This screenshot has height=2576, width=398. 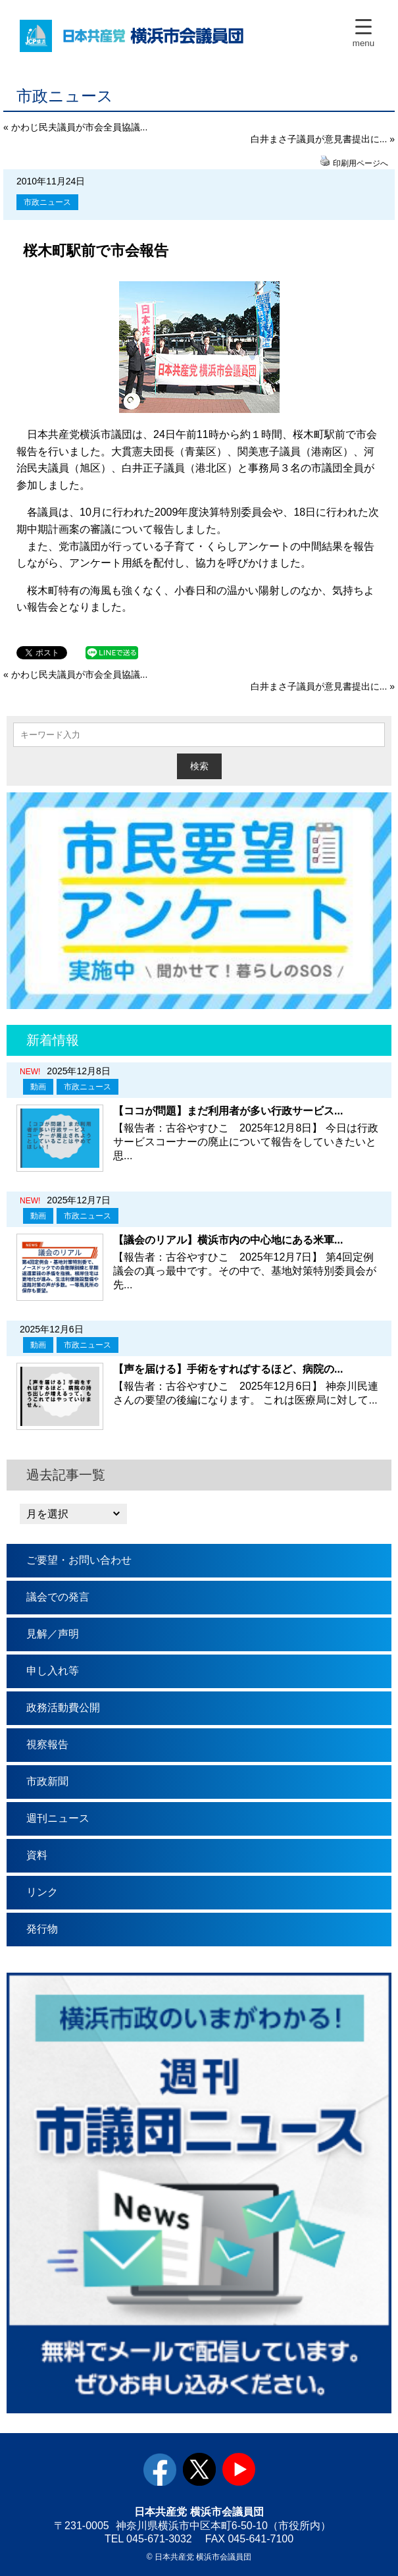 I want to click on 政務活動費公開, so click(x=63, y=1707).